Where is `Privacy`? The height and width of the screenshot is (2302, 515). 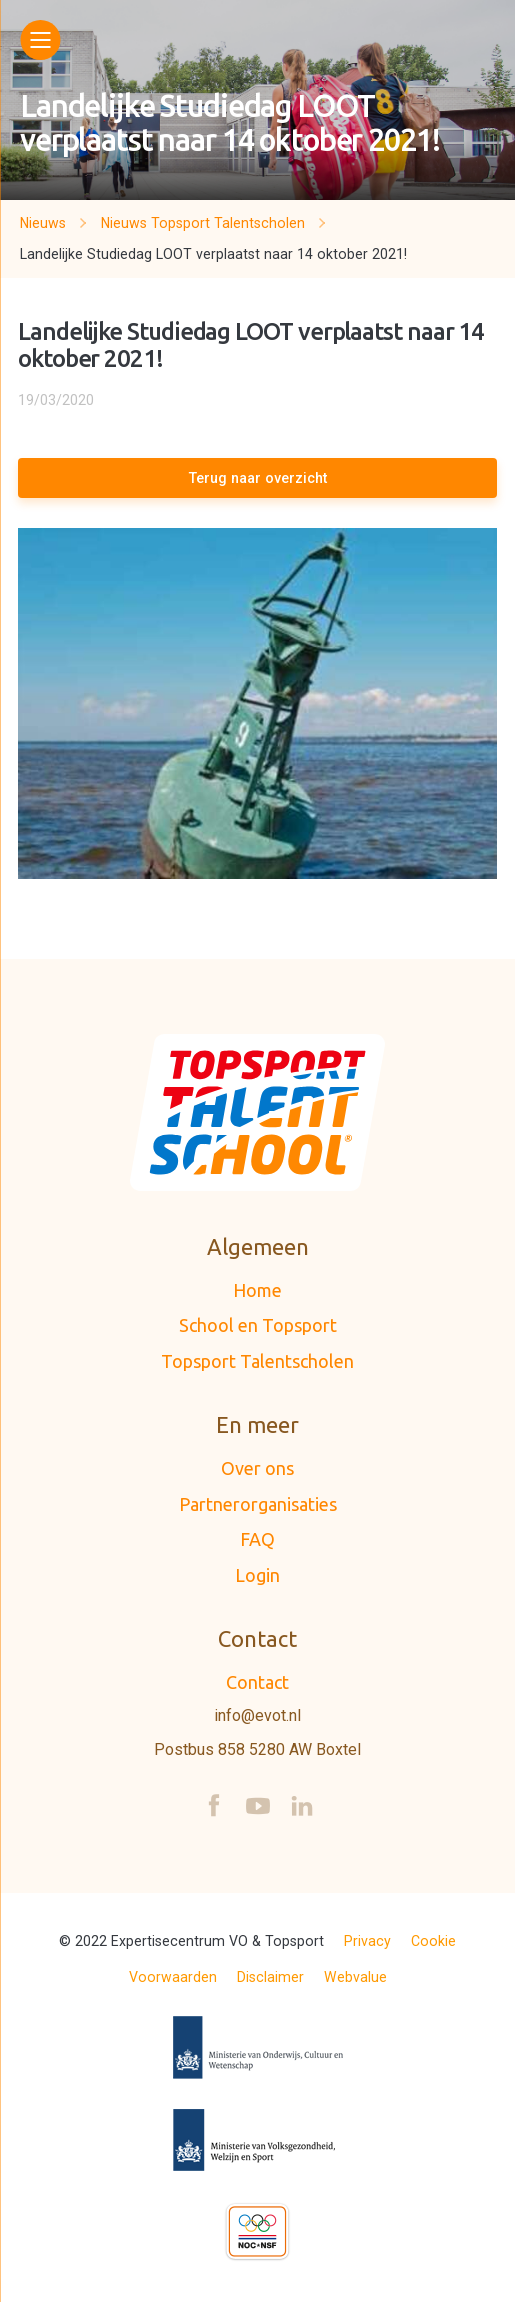
Privacy is located at coordinates (367, 1941).